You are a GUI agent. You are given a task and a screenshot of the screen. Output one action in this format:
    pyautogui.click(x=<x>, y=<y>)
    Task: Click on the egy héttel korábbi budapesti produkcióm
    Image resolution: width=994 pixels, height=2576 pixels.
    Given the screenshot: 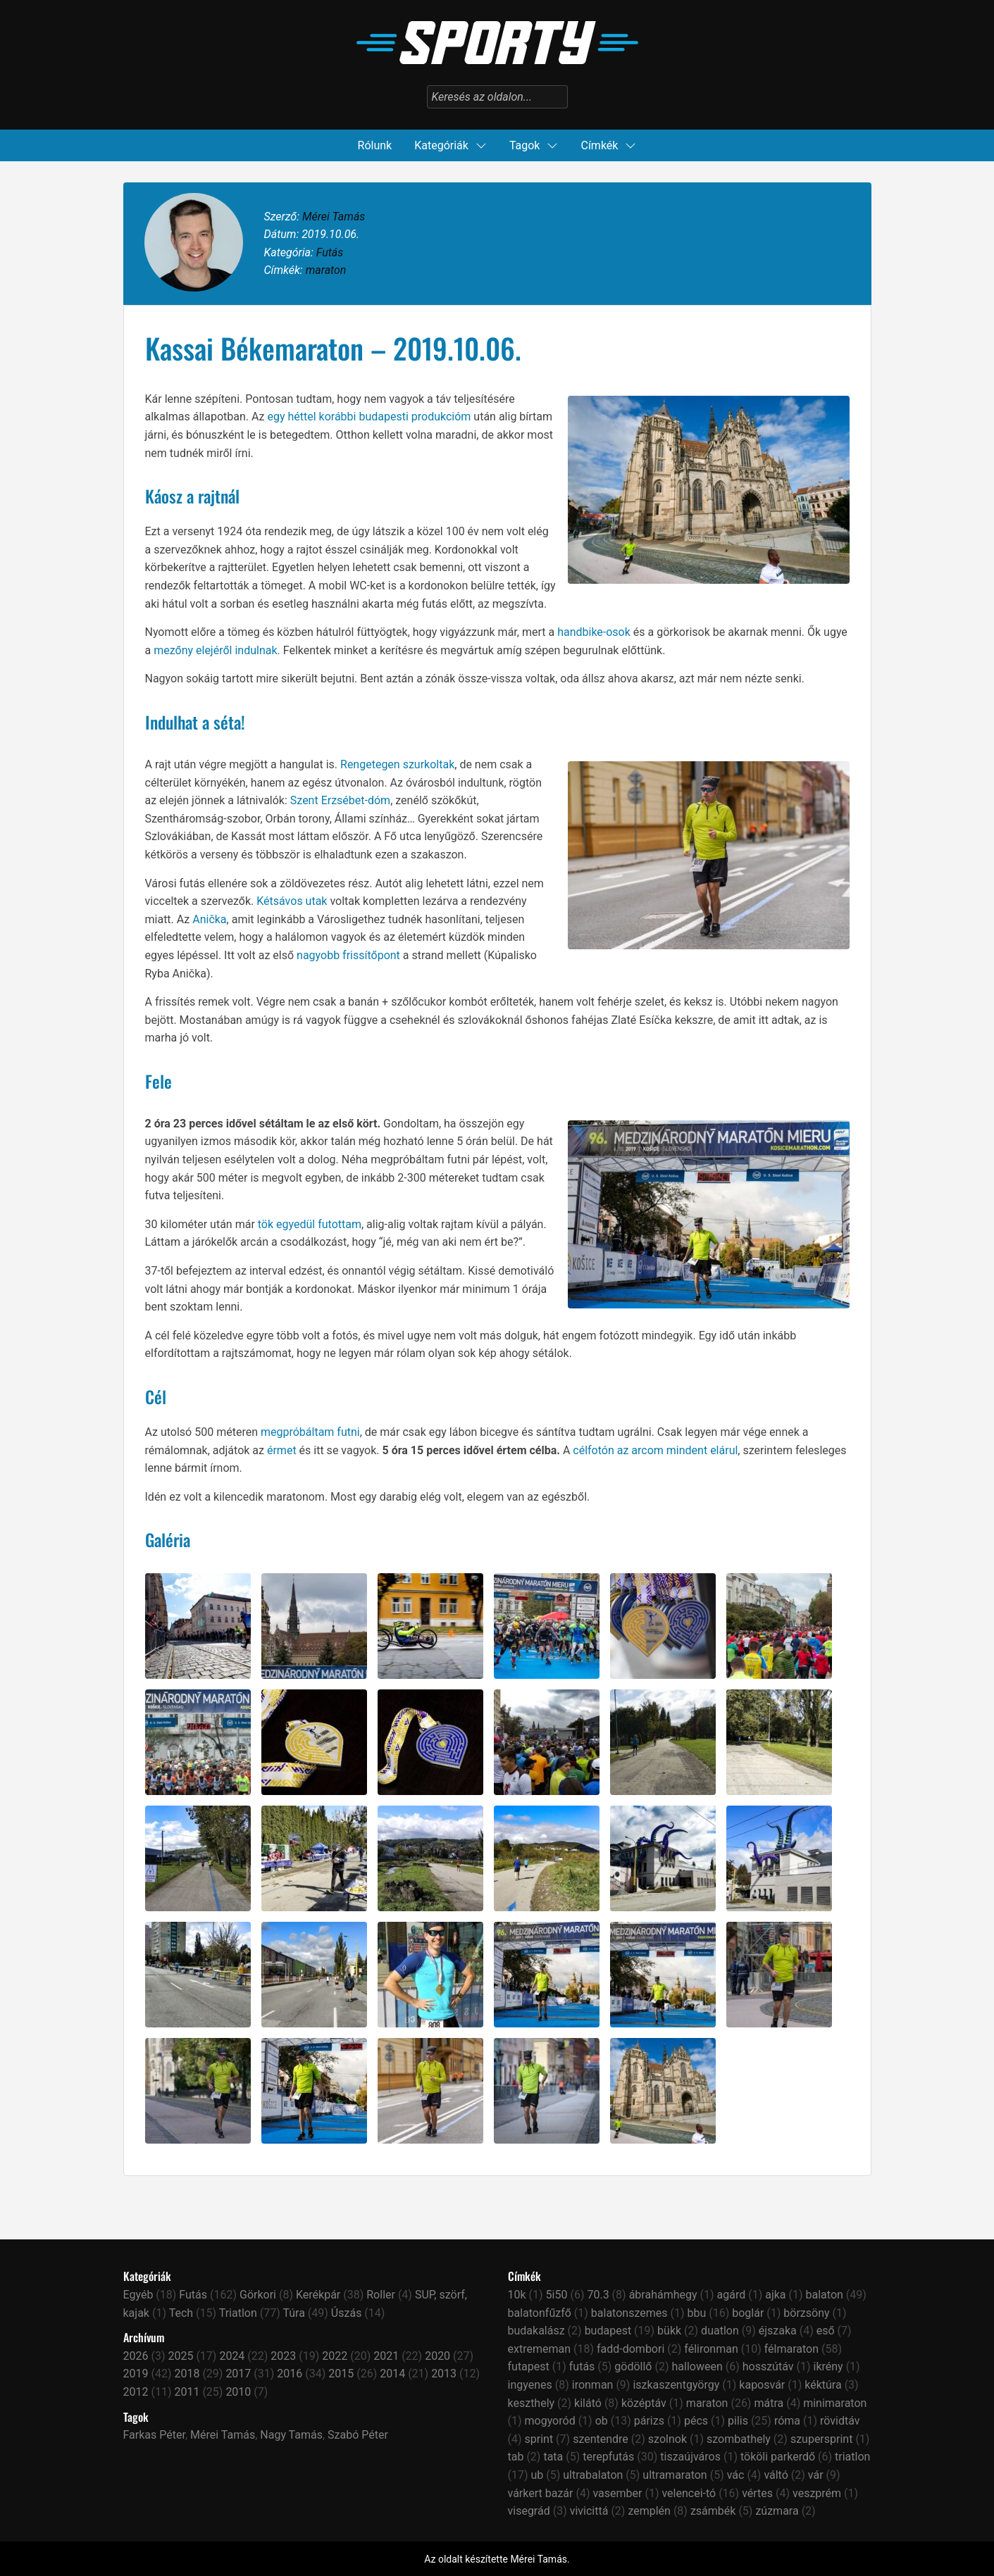 What is the action you would take?
    pyautogui.click(x=369, y=416)
    